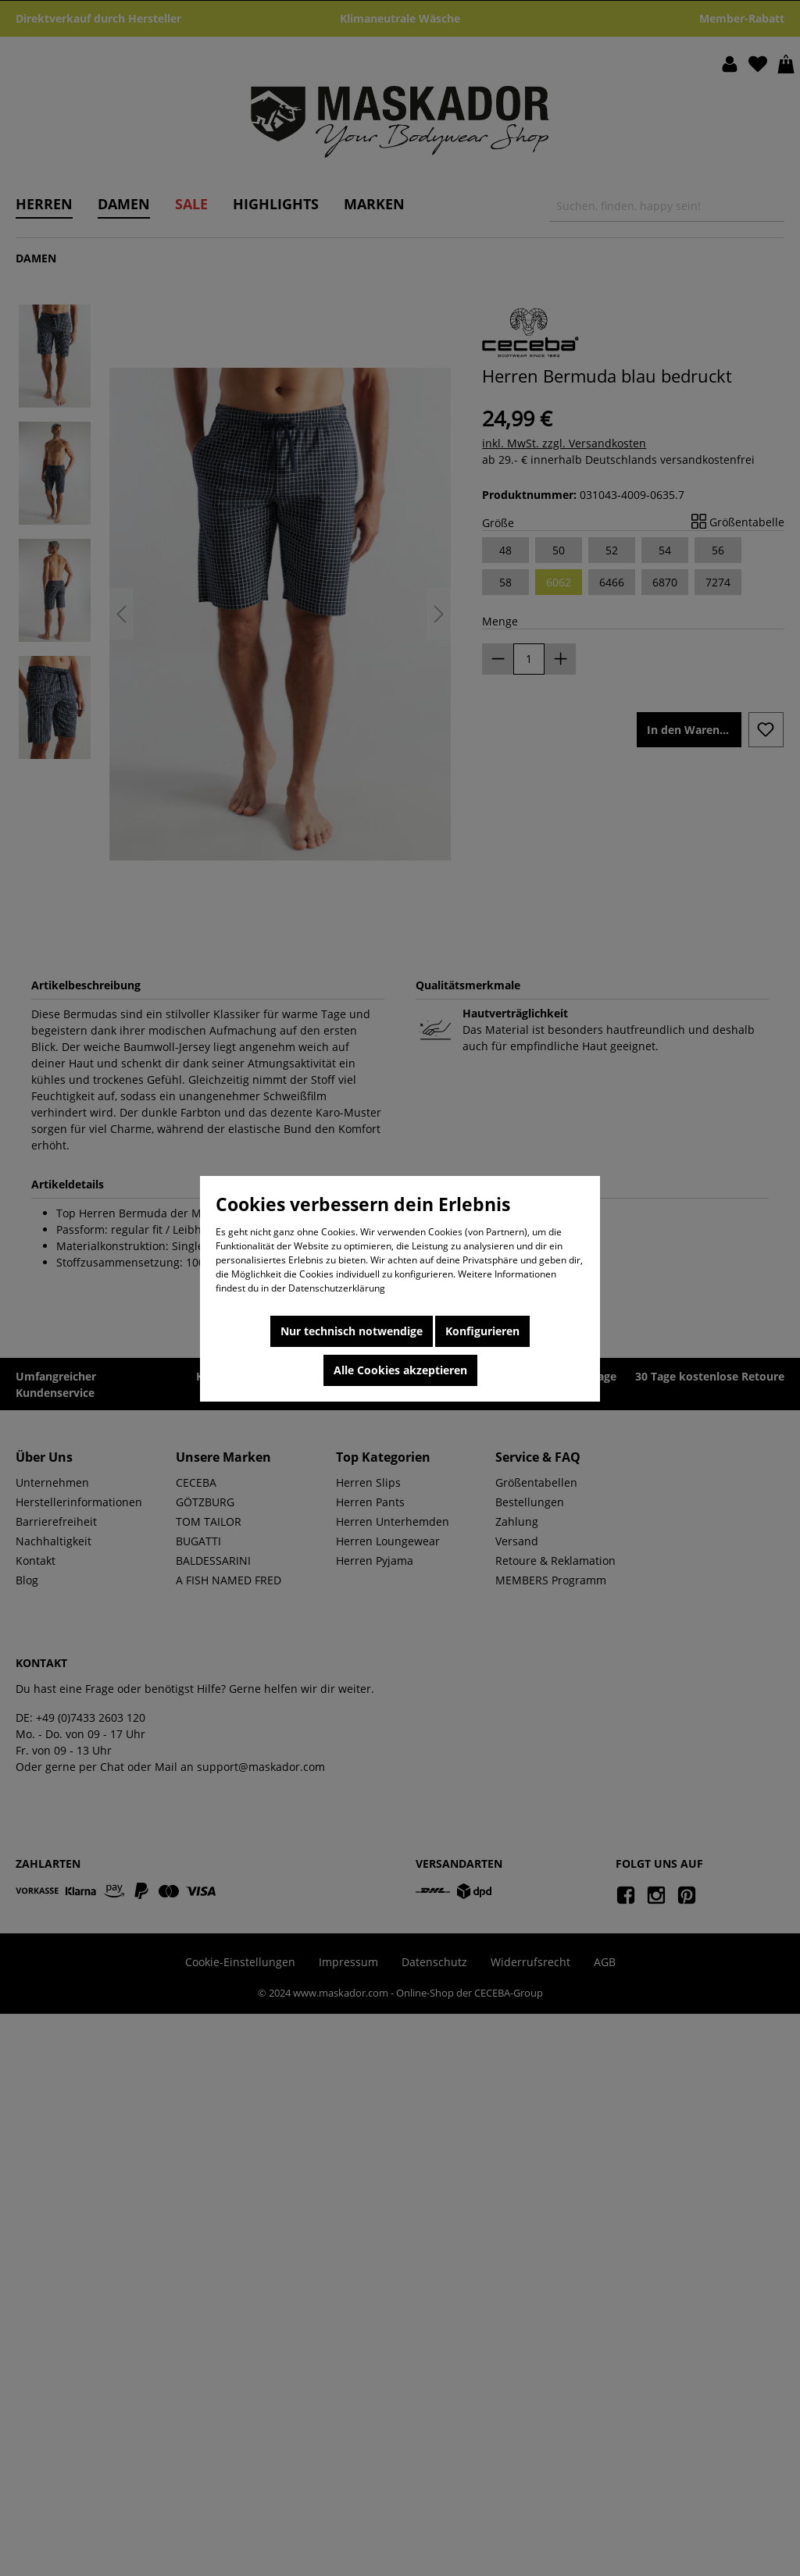  I want to click on Nur technisch notwendige, so click(351, 1331).